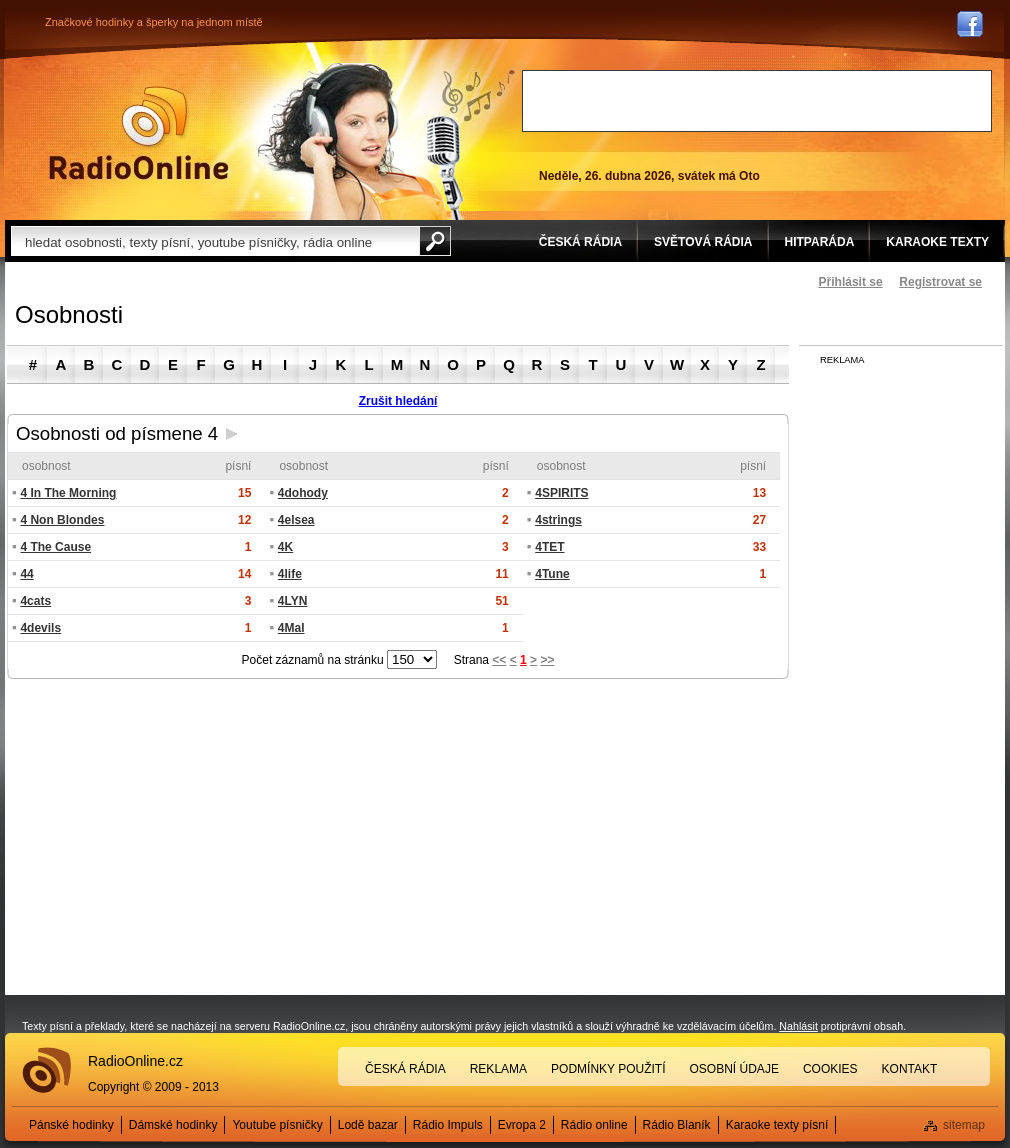  Describe the element at coordinates (154, 22) in the screenshot. I see `Značkové hodinky a šperky na jednom místě` at that location.